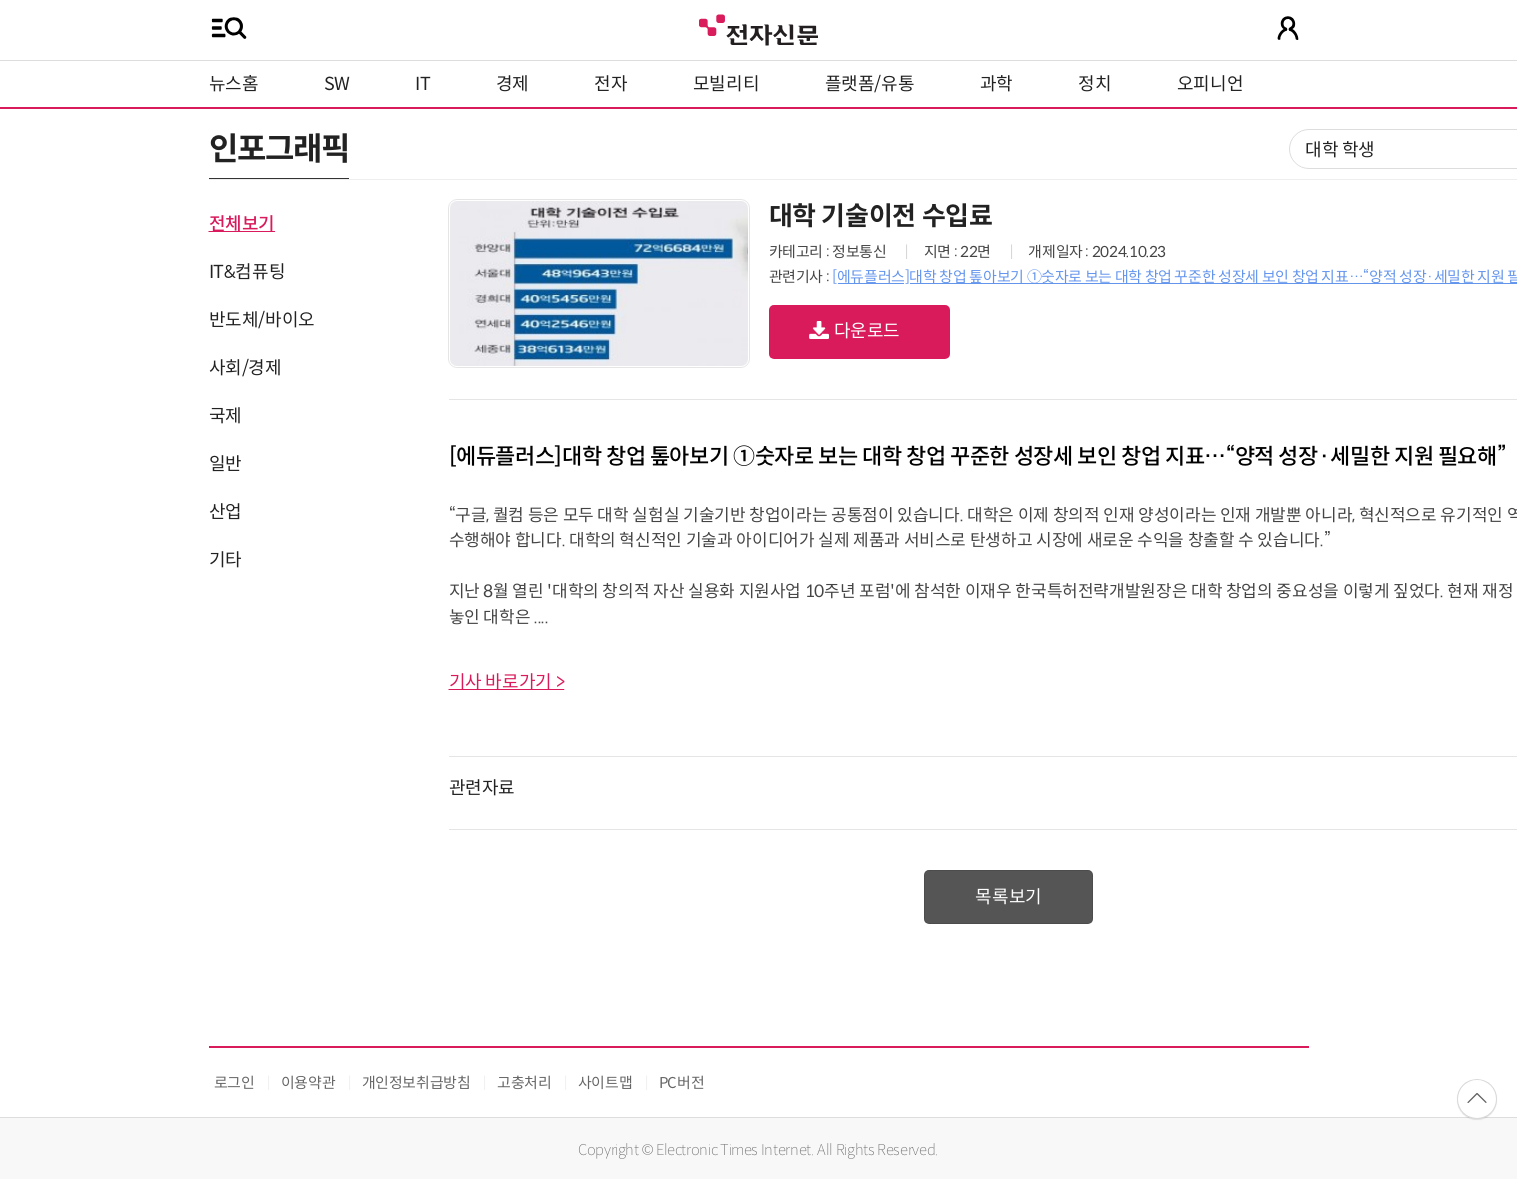  Describe the element at coordinates (1210, 84) in the screenshot. I see `오피니언` at that location.